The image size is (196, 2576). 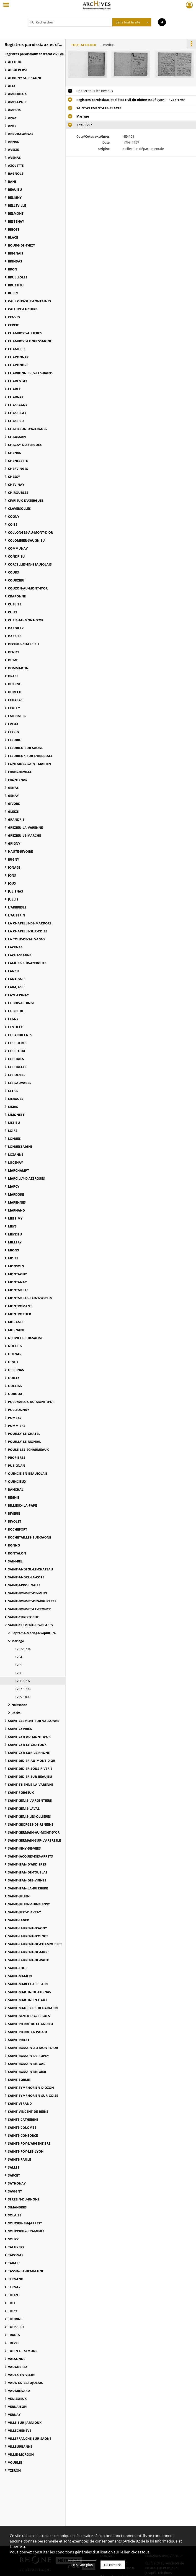 What do you see at coordinates (30, 532) in the screenshot?
I see `COLLONGES-AU-MONT-D'OR` at bounding box center [30, 532].